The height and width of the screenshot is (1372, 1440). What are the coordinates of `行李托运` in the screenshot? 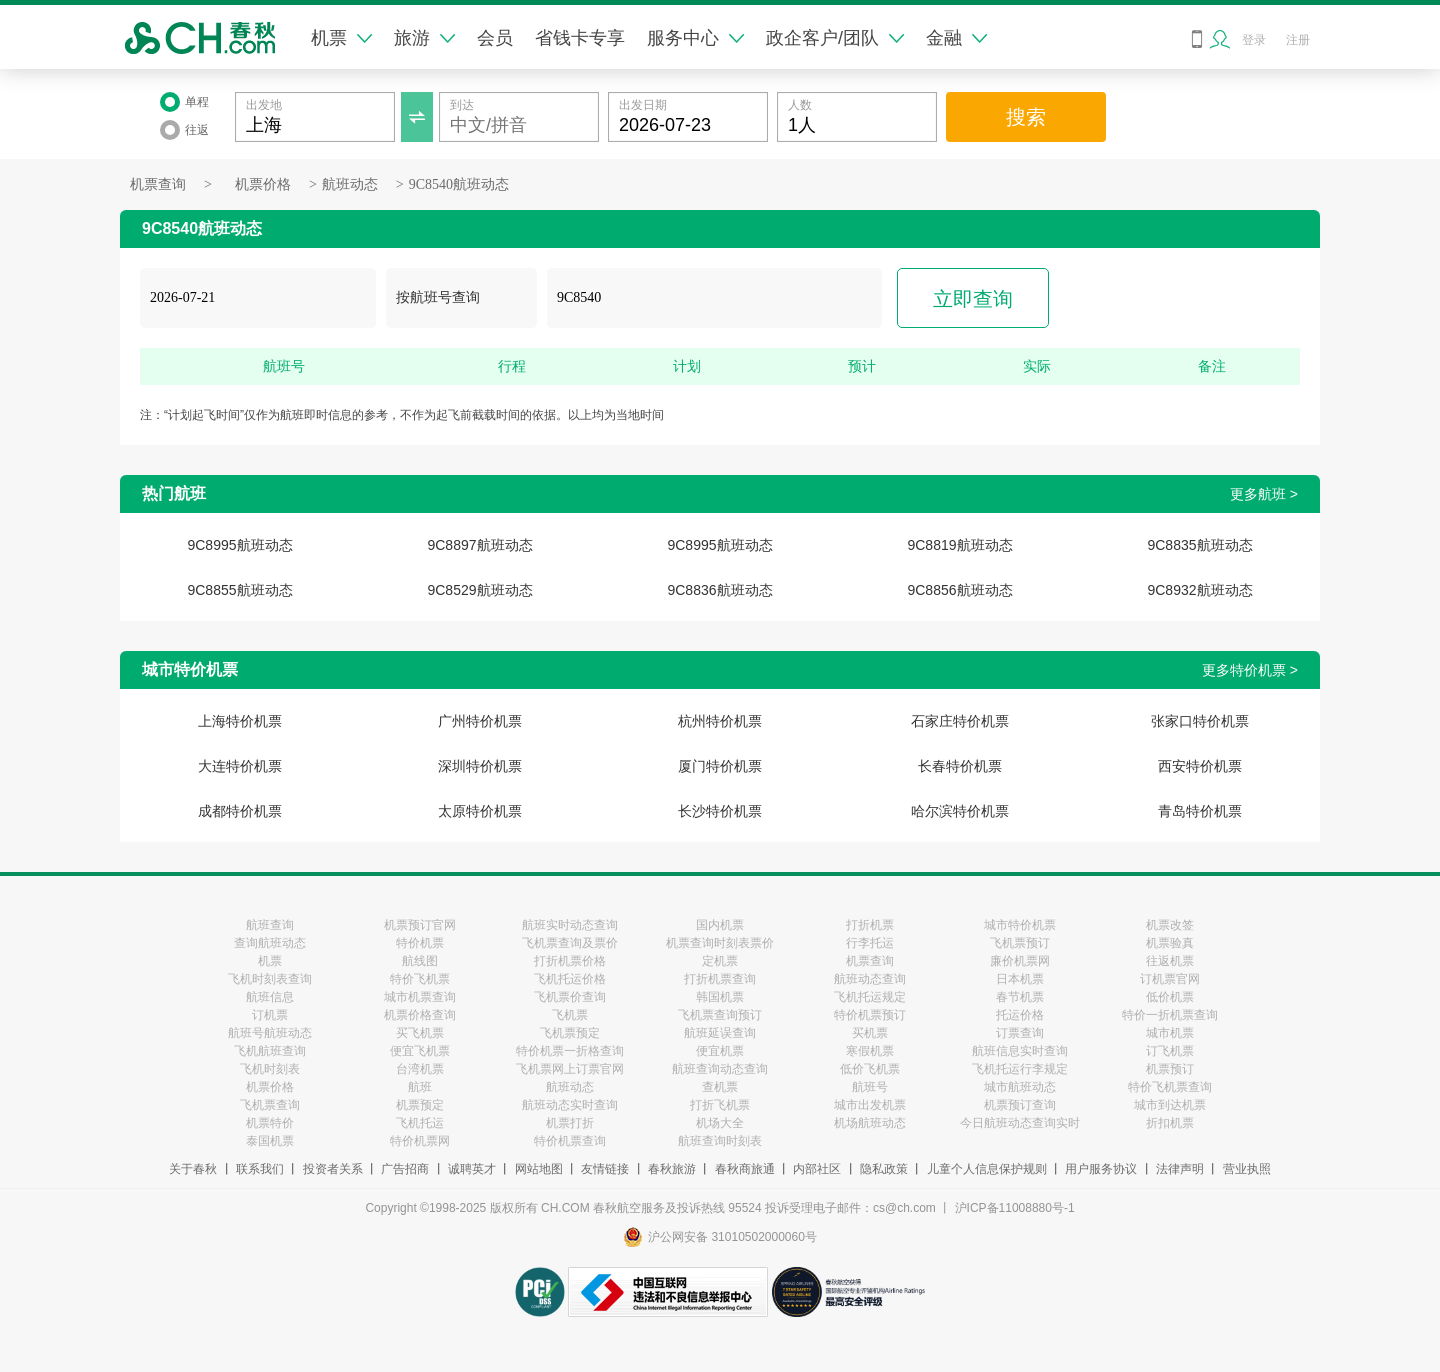 It's located at (870, 943).